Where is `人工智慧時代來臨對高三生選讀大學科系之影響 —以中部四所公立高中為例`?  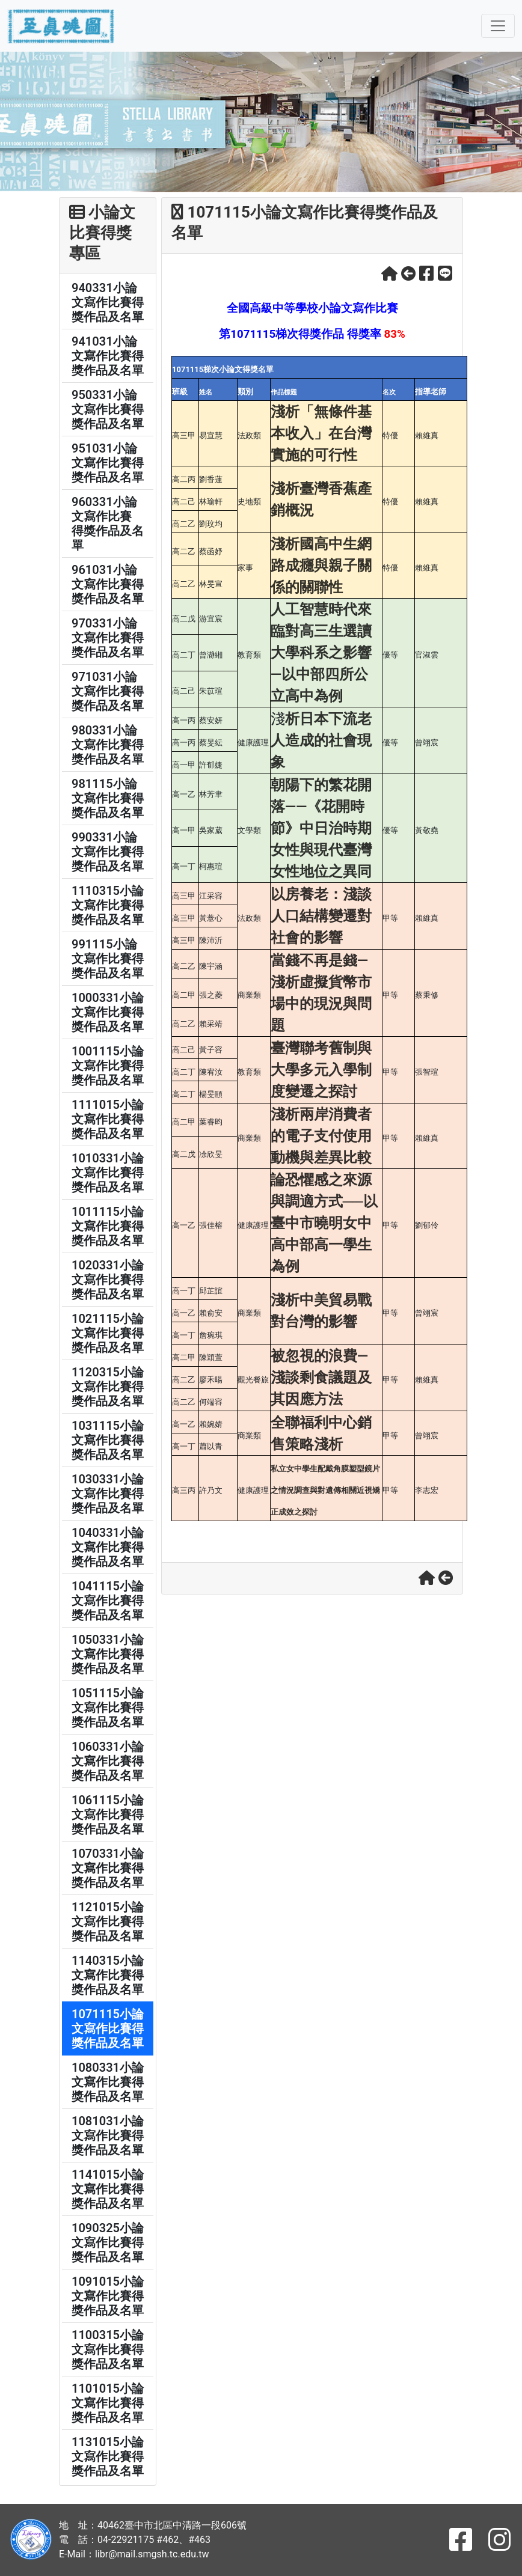 人工智慧時代來臨對高三生選讀大學科系之影響 —以中部四所公立高中為例 is located at coordinates (321, 652).